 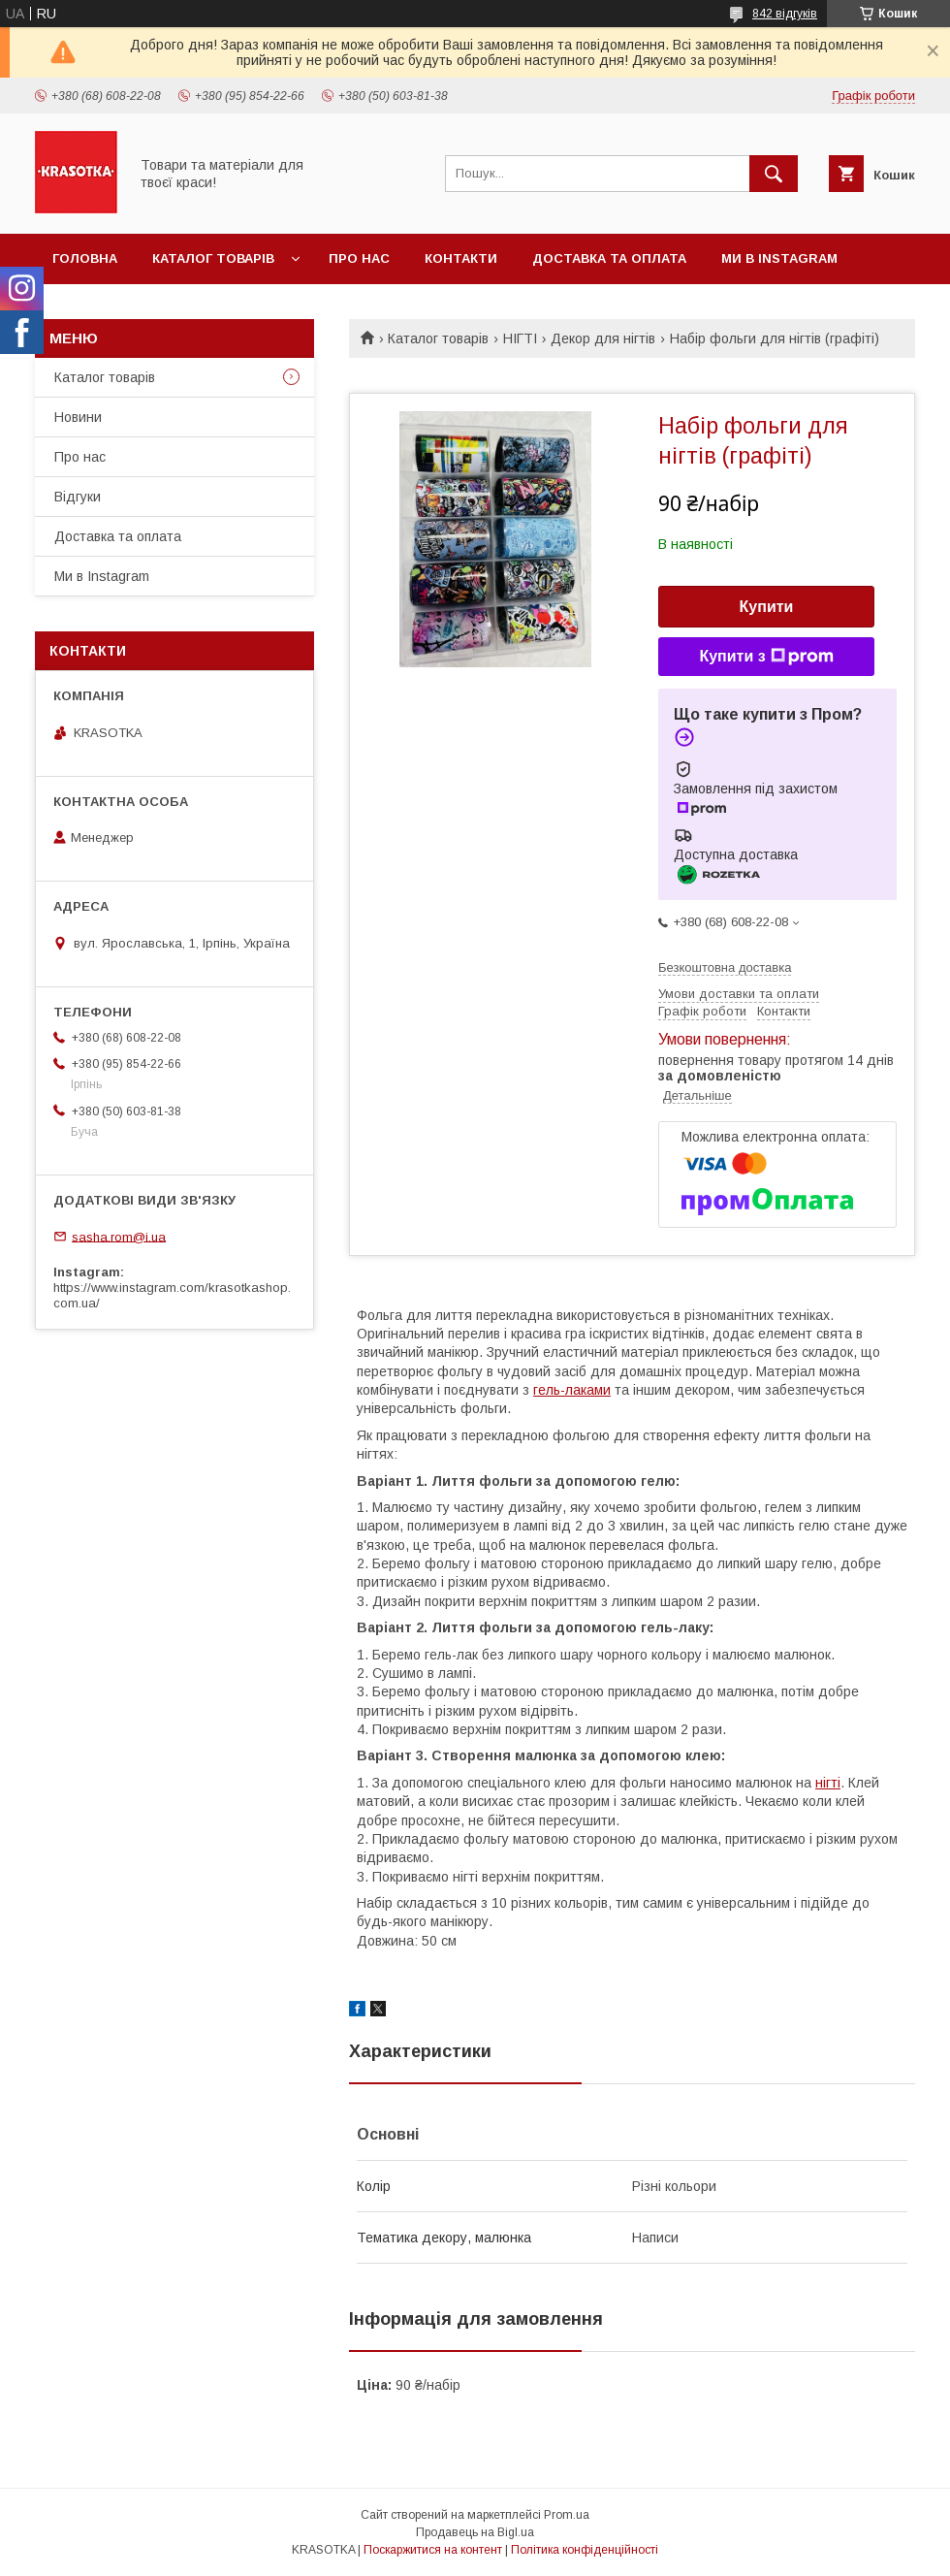 What do you see at coordinates (572, 1390) in the screenshot?
I see `гель-лаками` at bounding box center [572, 1390].